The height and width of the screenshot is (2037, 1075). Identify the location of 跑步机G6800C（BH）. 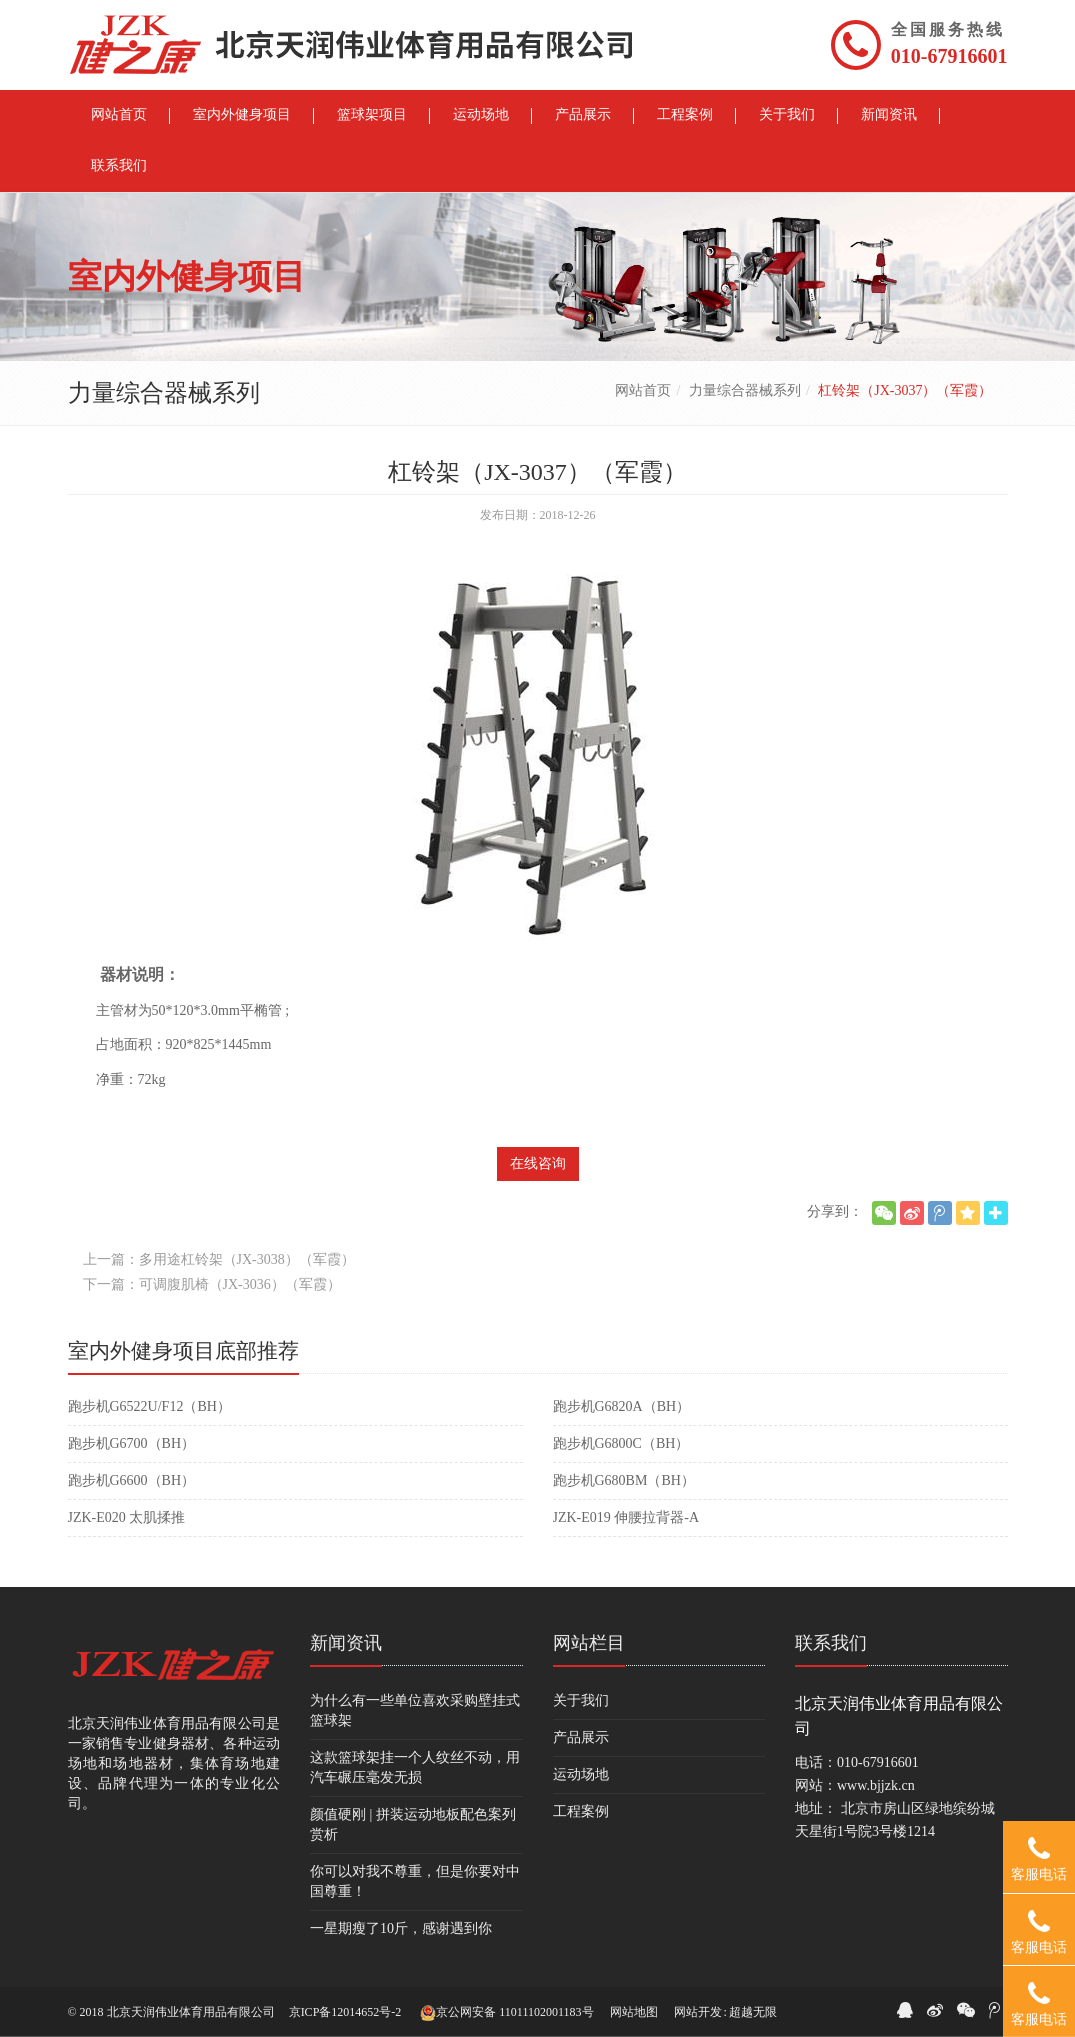
(621, 1443).